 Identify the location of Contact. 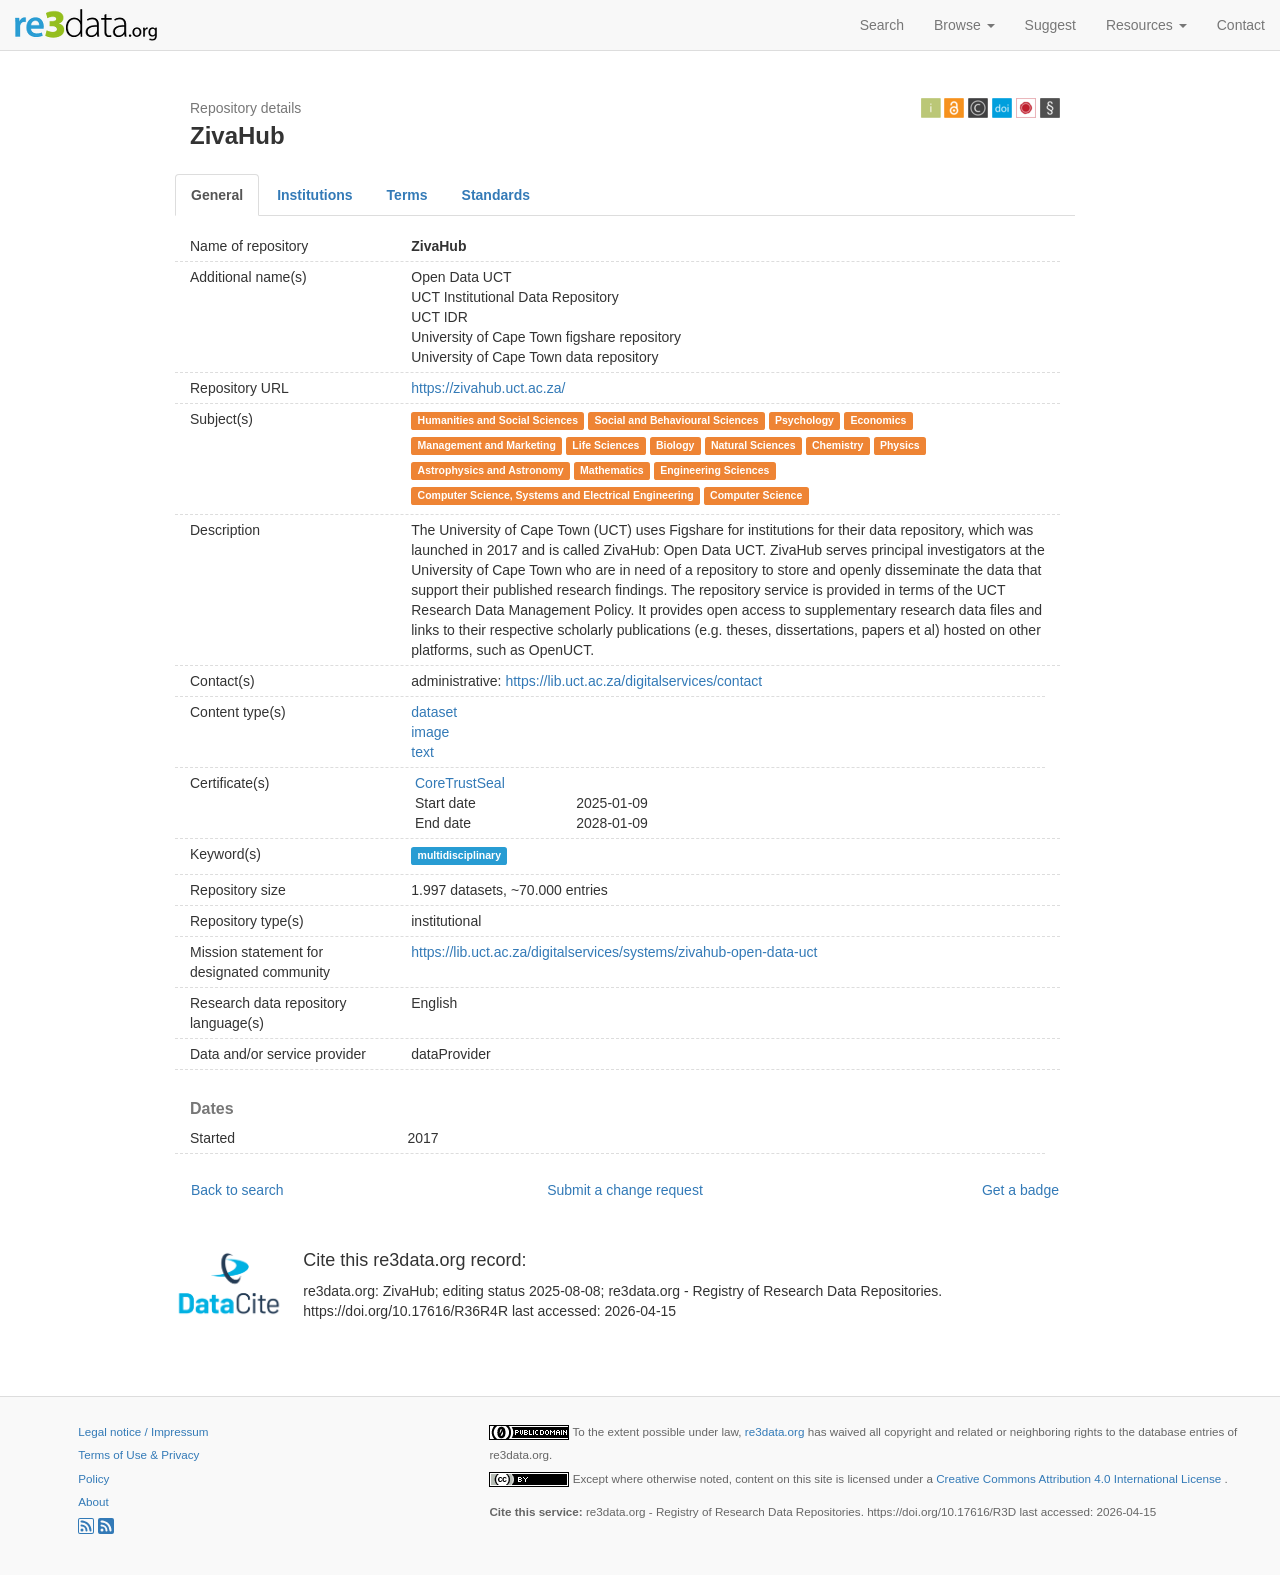
(1241, 25).